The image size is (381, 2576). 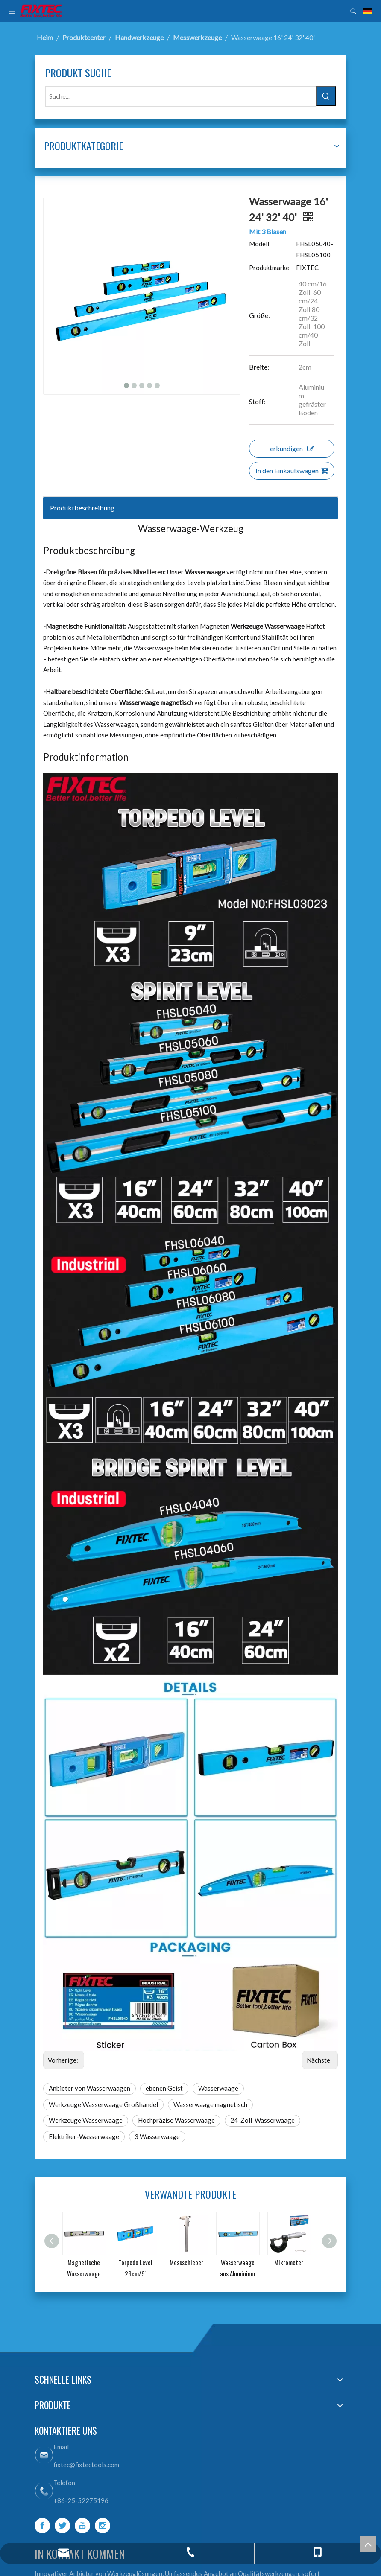 I want to click on [Youtube], so click(x=82, y=2525).